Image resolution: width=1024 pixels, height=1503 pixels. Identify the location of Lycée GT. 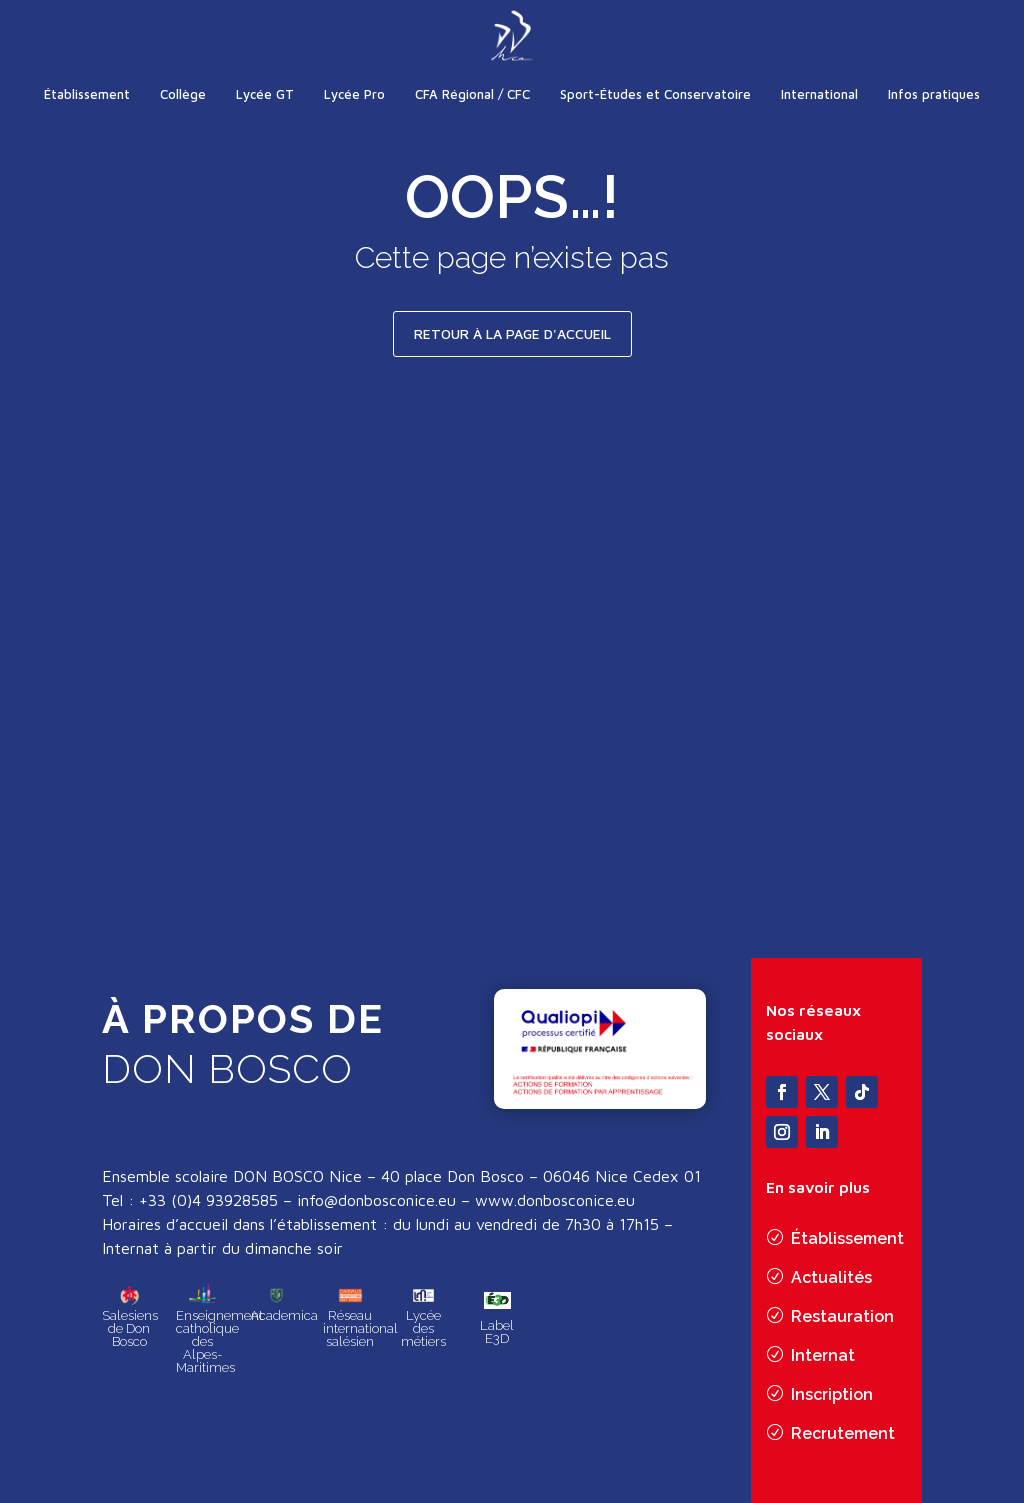
(265, 94).